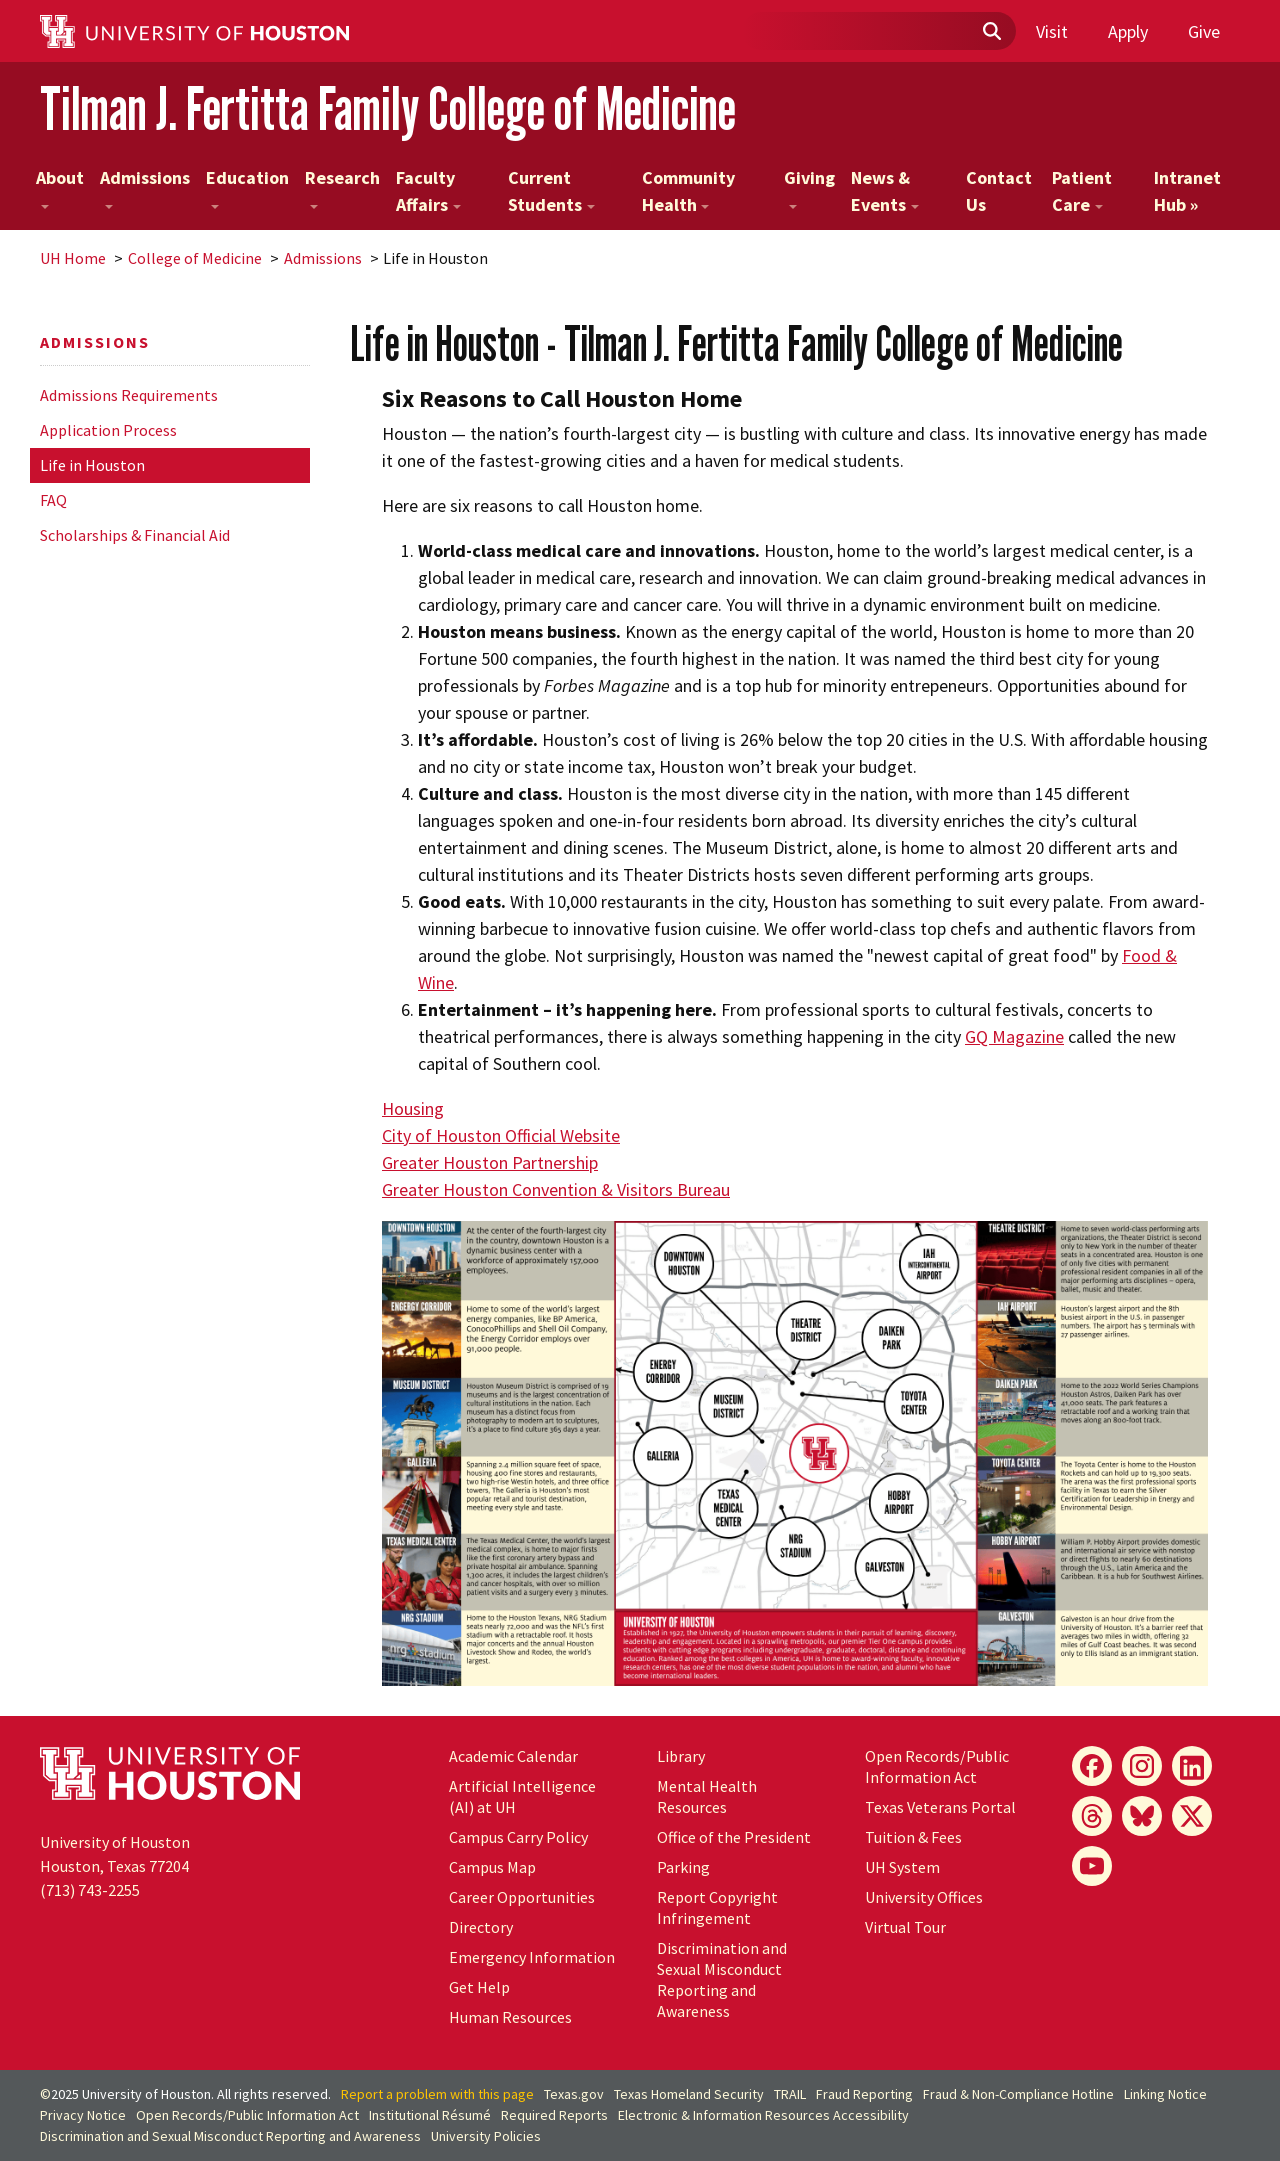 The width and height of the screenshot is (1280, 2161). Describe the element at coordinates (501, 1135) in the screenshot. I see `City of Houston Official Website` at that location.